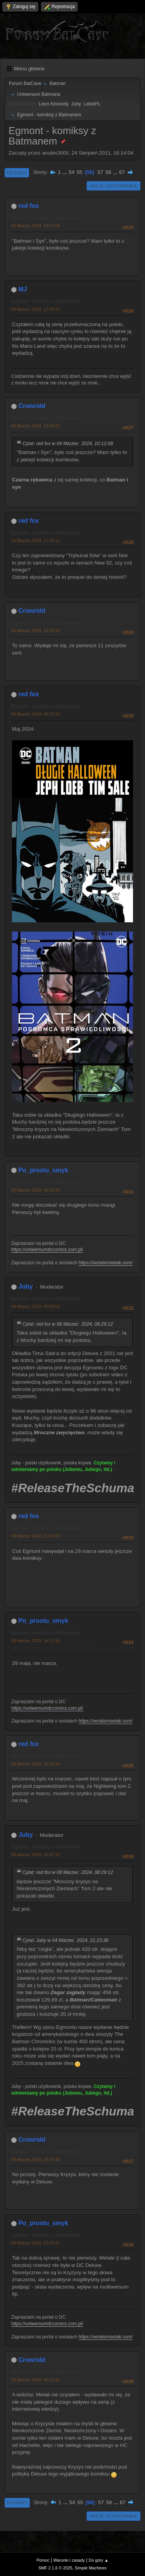 The height and width of the screenshot is (2576, 145). What do you see at coordinates (92, 104) in the screenshot?
I see `LelekPL` at bounding box center [92, 104].